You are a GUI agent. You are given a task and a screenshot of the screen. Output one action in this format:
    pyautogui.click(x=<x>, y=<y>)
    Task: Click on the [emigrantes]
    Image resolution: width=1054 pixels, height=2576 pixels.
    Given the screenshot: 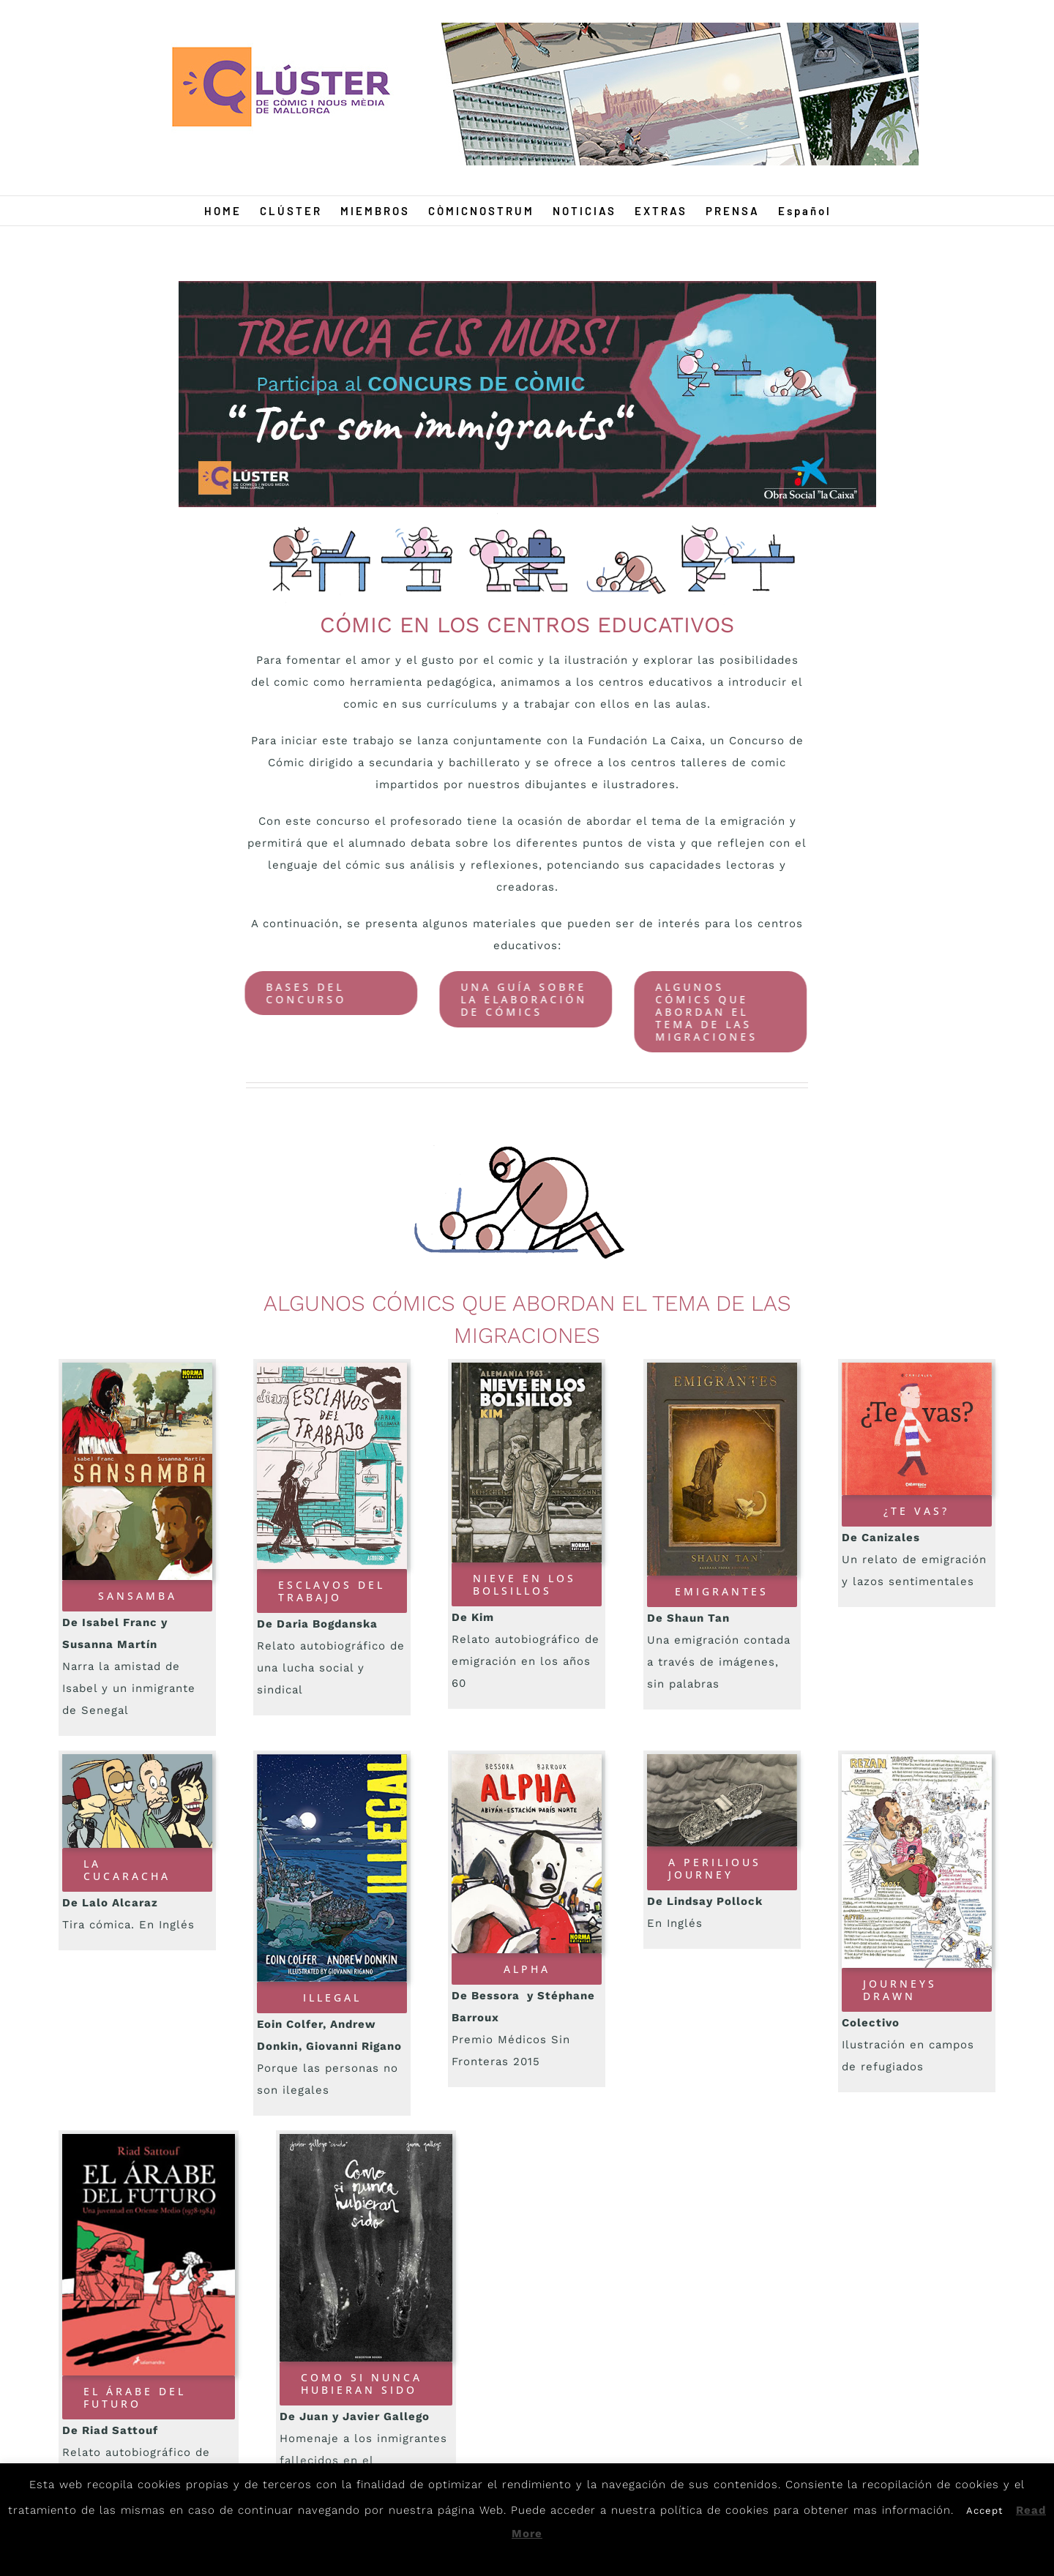 What is the action you would take?
    pyautogui.click(x=722, y=1367)
    